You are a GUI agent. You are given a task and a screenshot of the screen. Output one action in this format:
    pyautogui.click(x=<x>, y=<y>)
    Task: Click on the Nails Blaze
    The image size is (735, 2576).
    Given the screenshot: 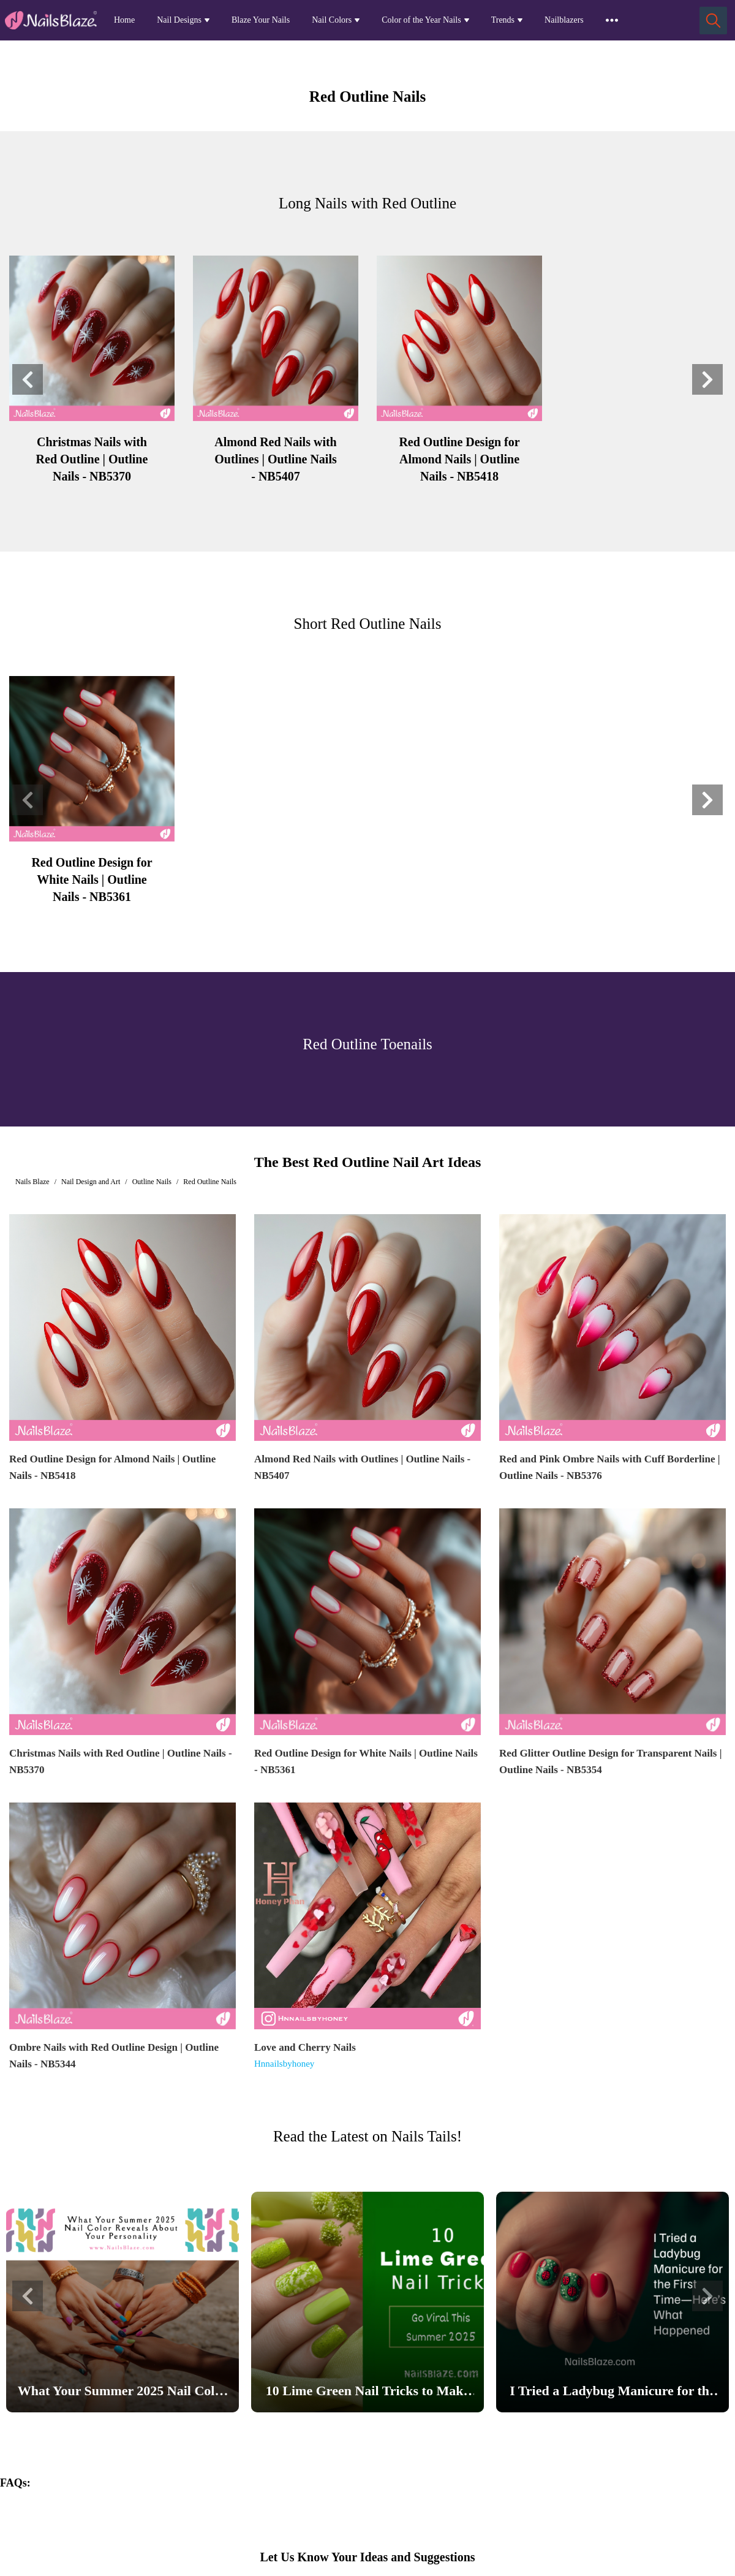 What is the action you would take?
    pyautogui.click(x=32, y=1181)
    